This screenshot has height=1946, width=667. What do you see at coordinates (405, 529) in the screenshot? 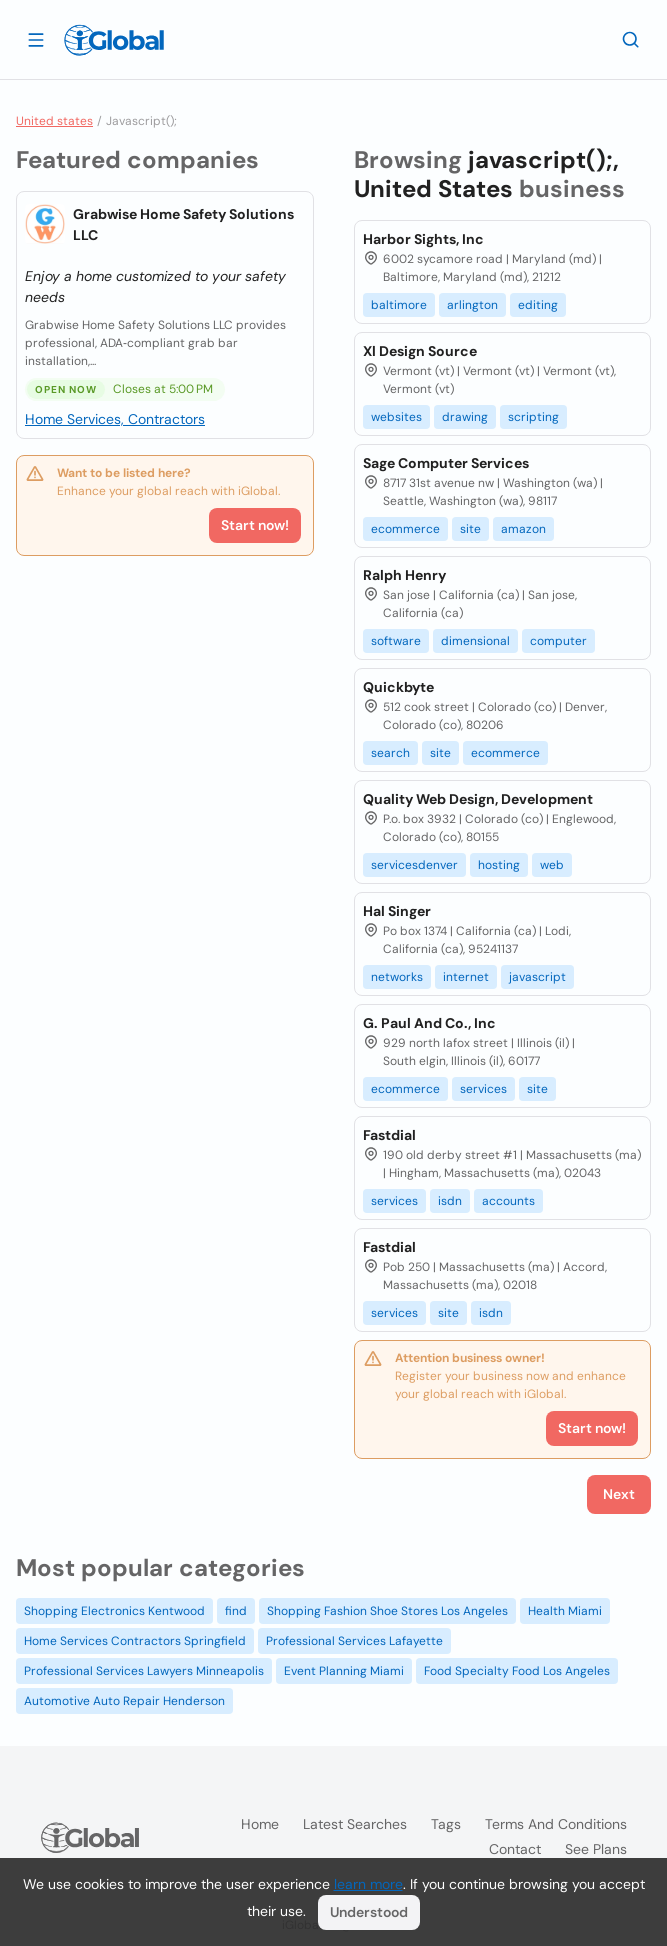
I see `ecommerce` at bounding box center [405, 529].